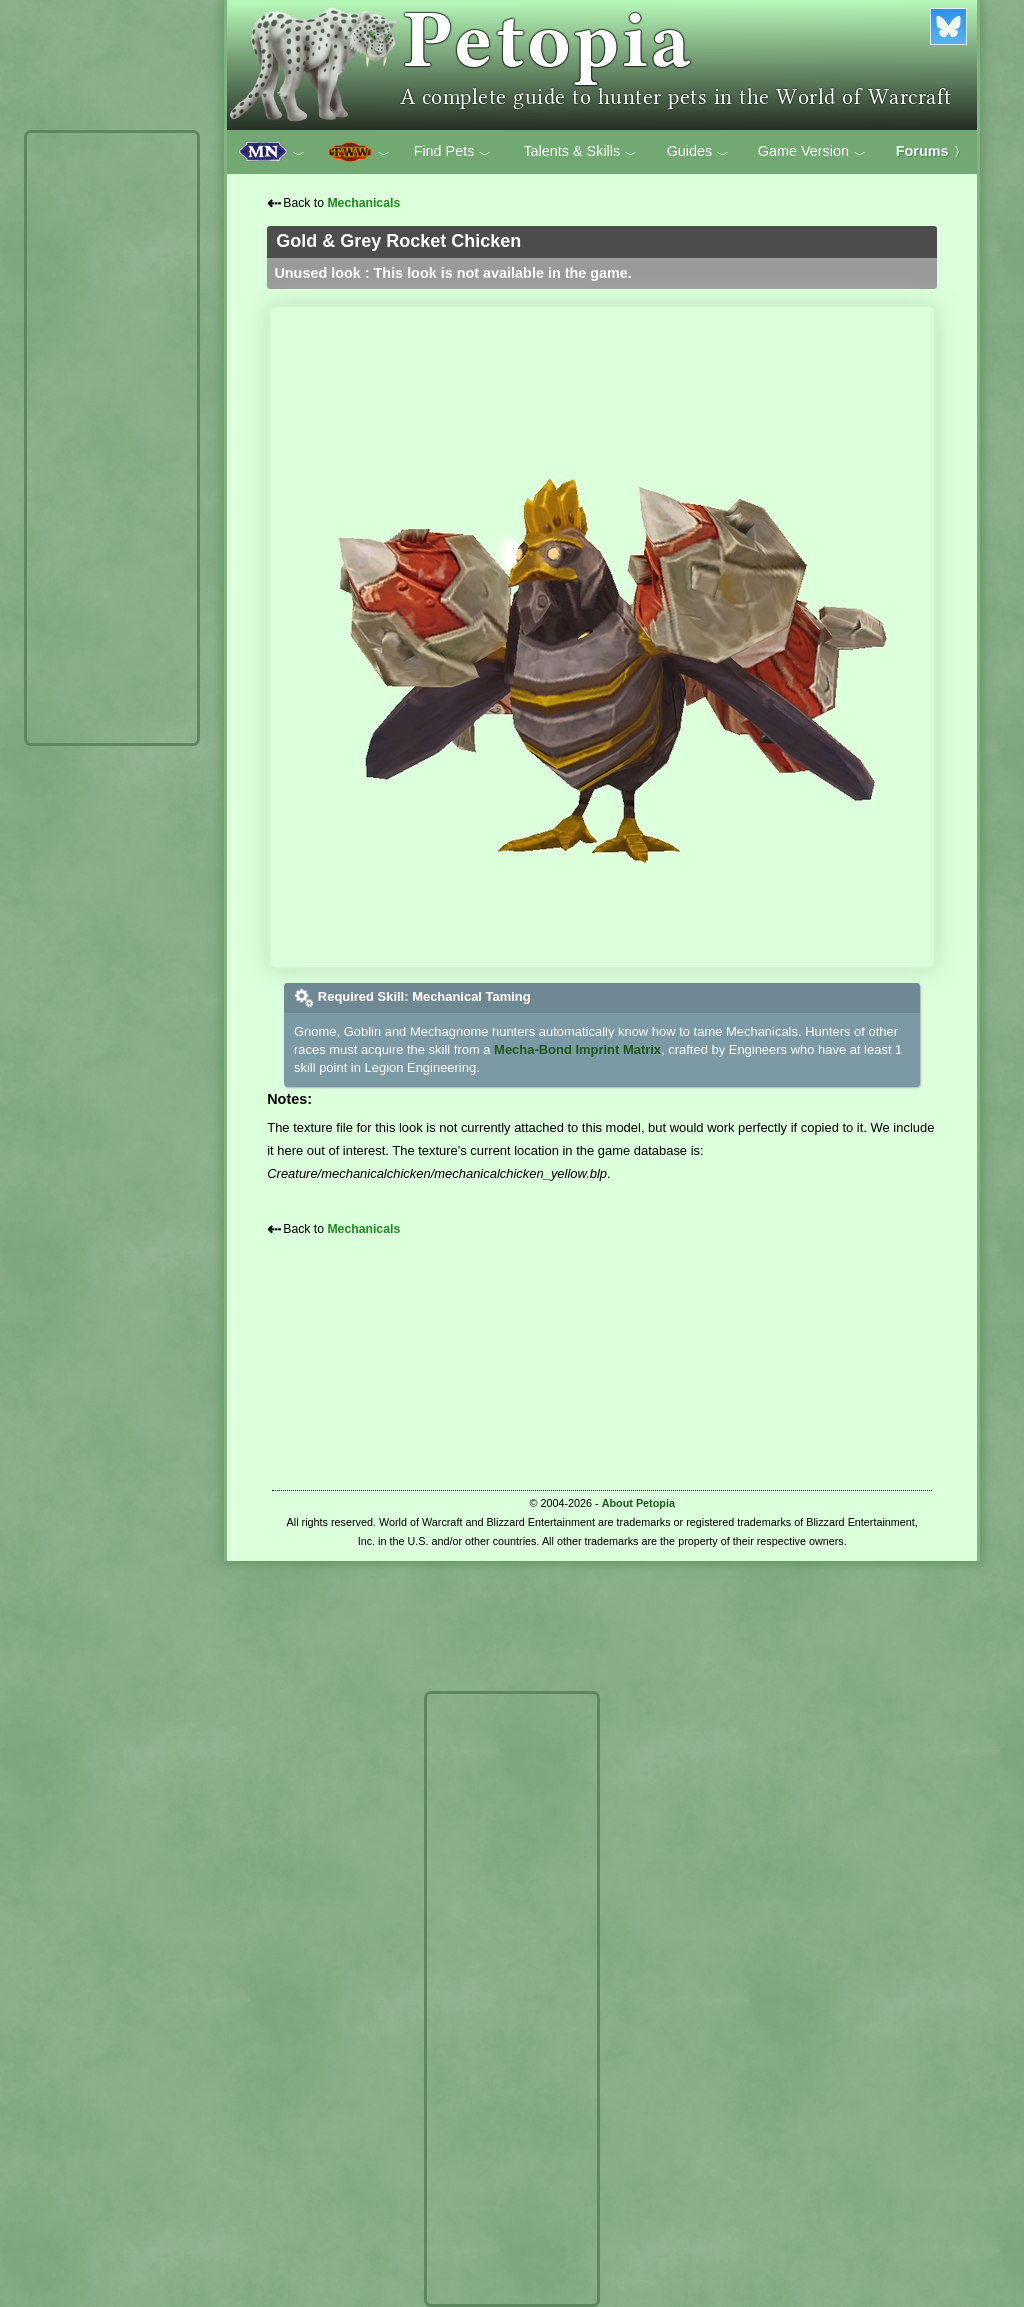 Image resolution: width=1024 pixels, height=2307 pixels. What do you see at coordinates (363, 203) in the screenshot?
I see `Mechanicals` at bounding box center [363, 203].